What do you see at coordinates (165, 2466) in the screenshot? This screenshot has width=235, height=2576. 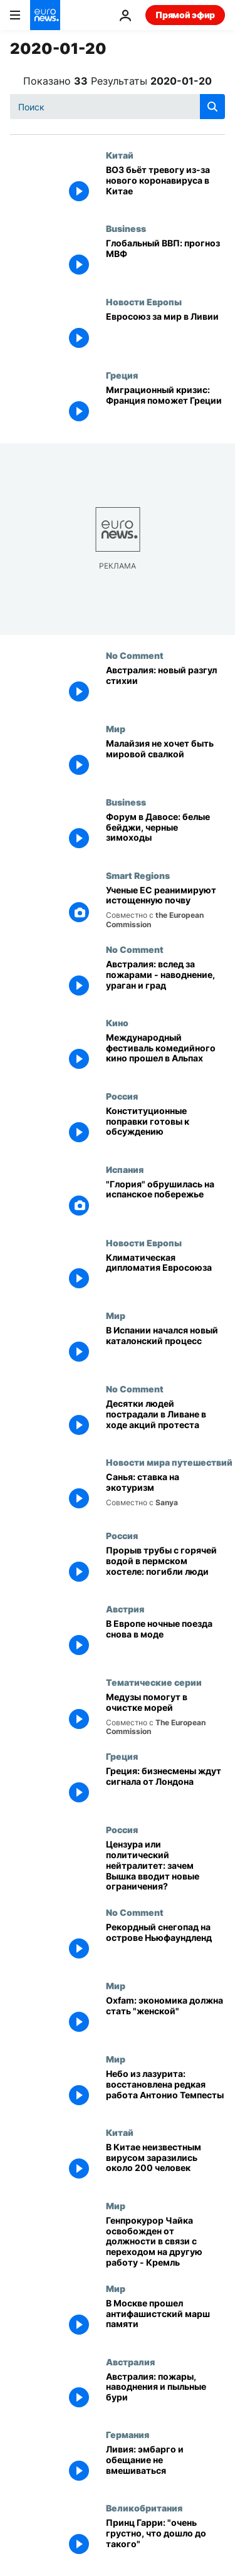 I see `[Ливия: эмбарго и обещание не вмешиваться]` at bounding box center [165, 2466].